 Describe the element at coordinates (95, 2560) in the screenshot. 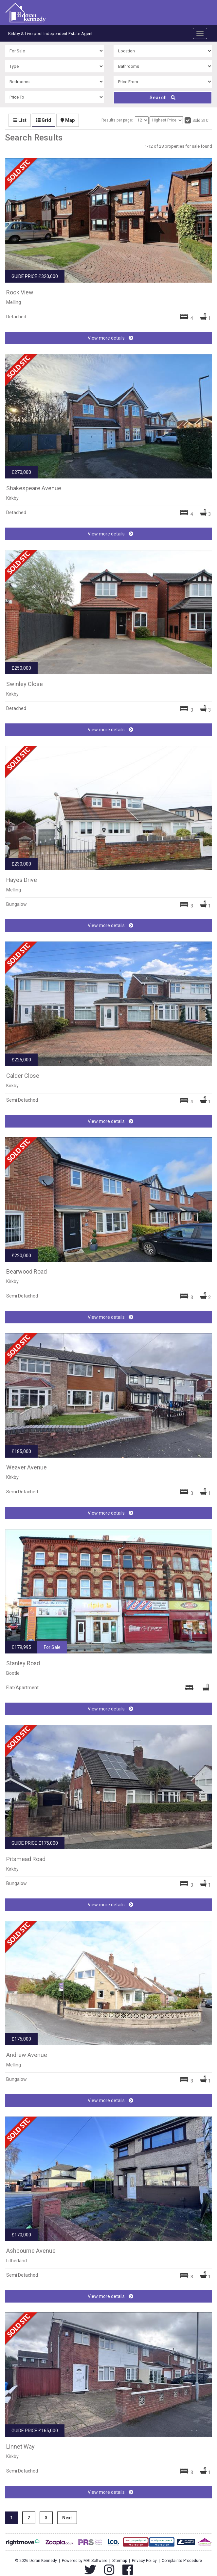

I see `MRI Software` at that location.